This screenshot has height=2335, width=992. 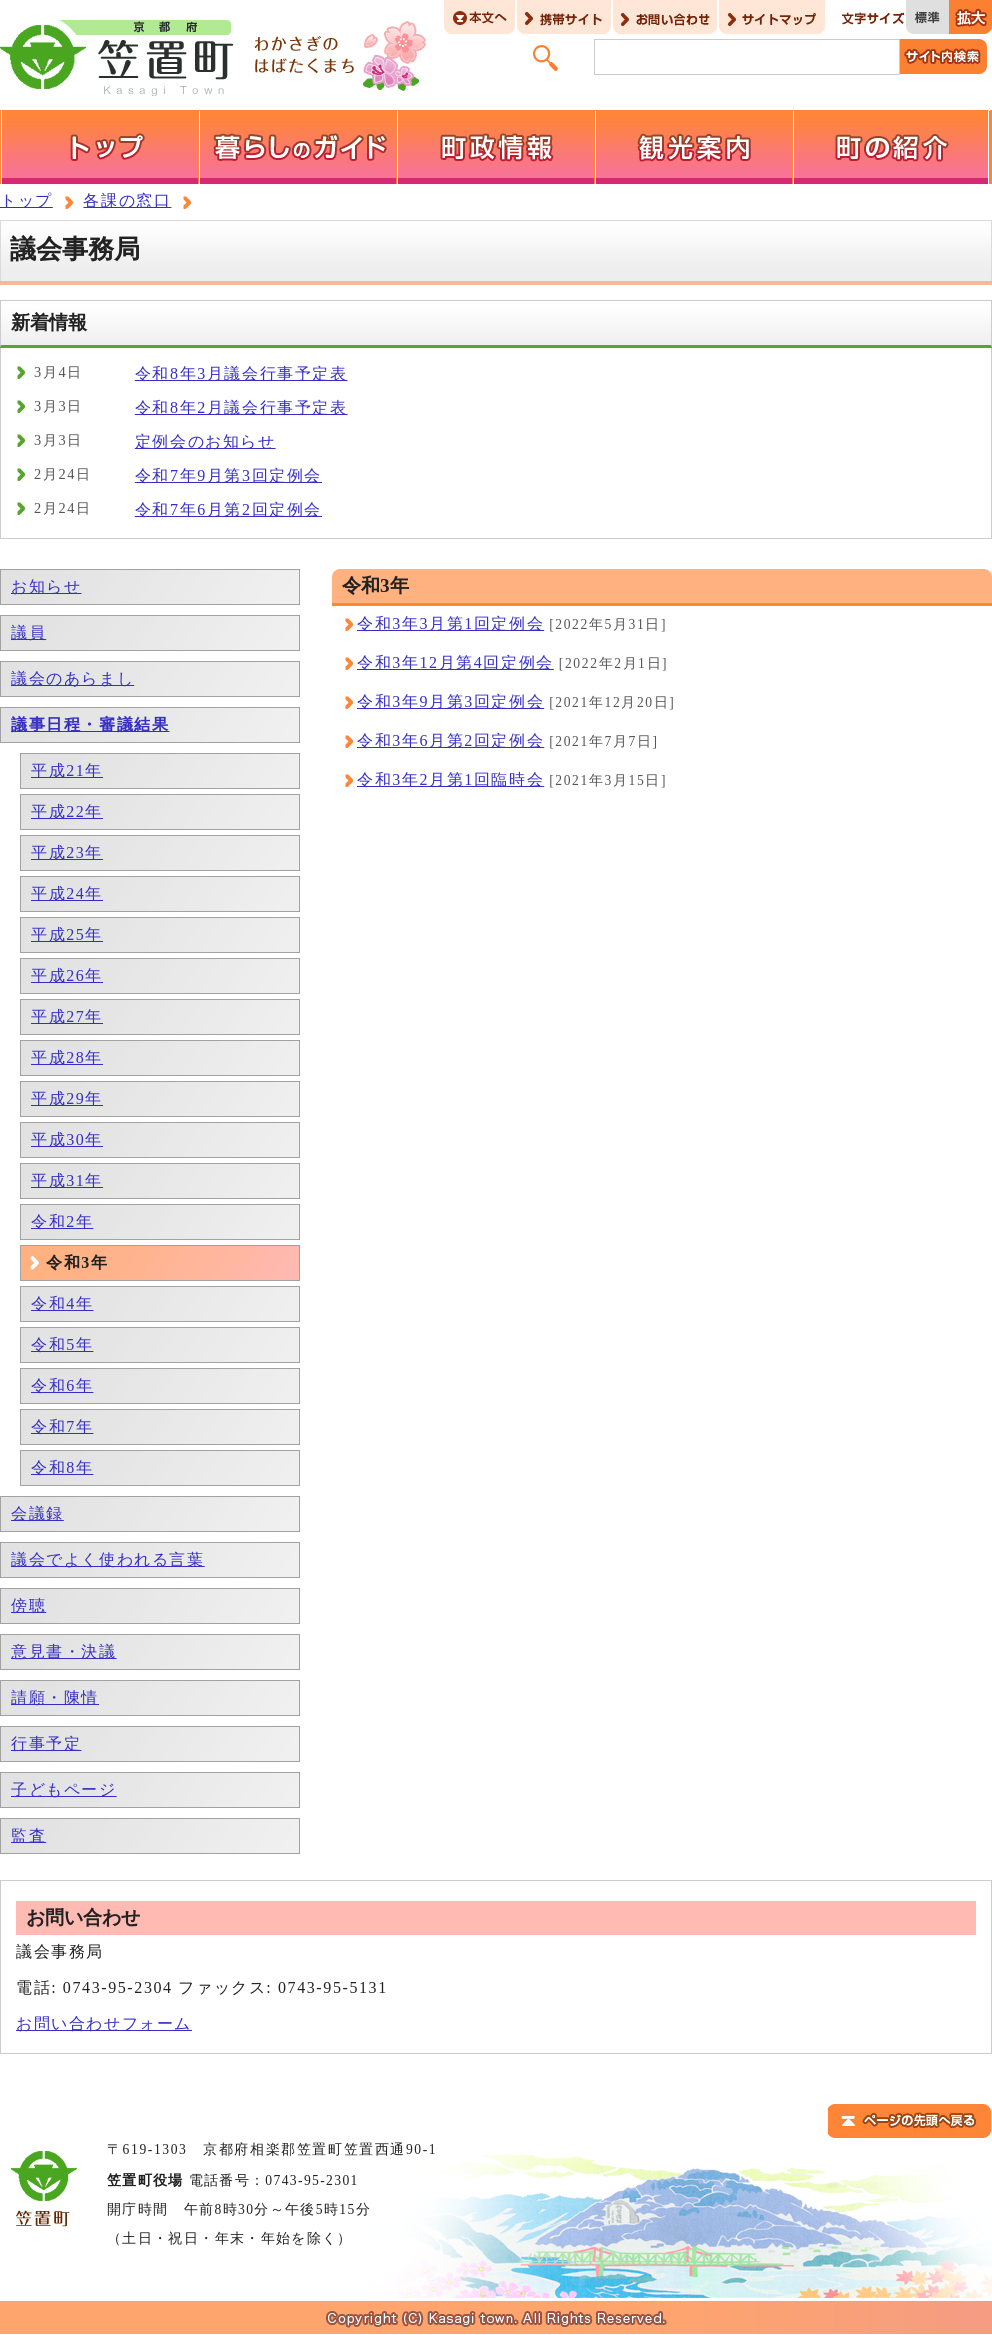 What do you see at coordinates (67, 811) in the screenshot?
I see `平成22年` at bounding box center [67, 811].